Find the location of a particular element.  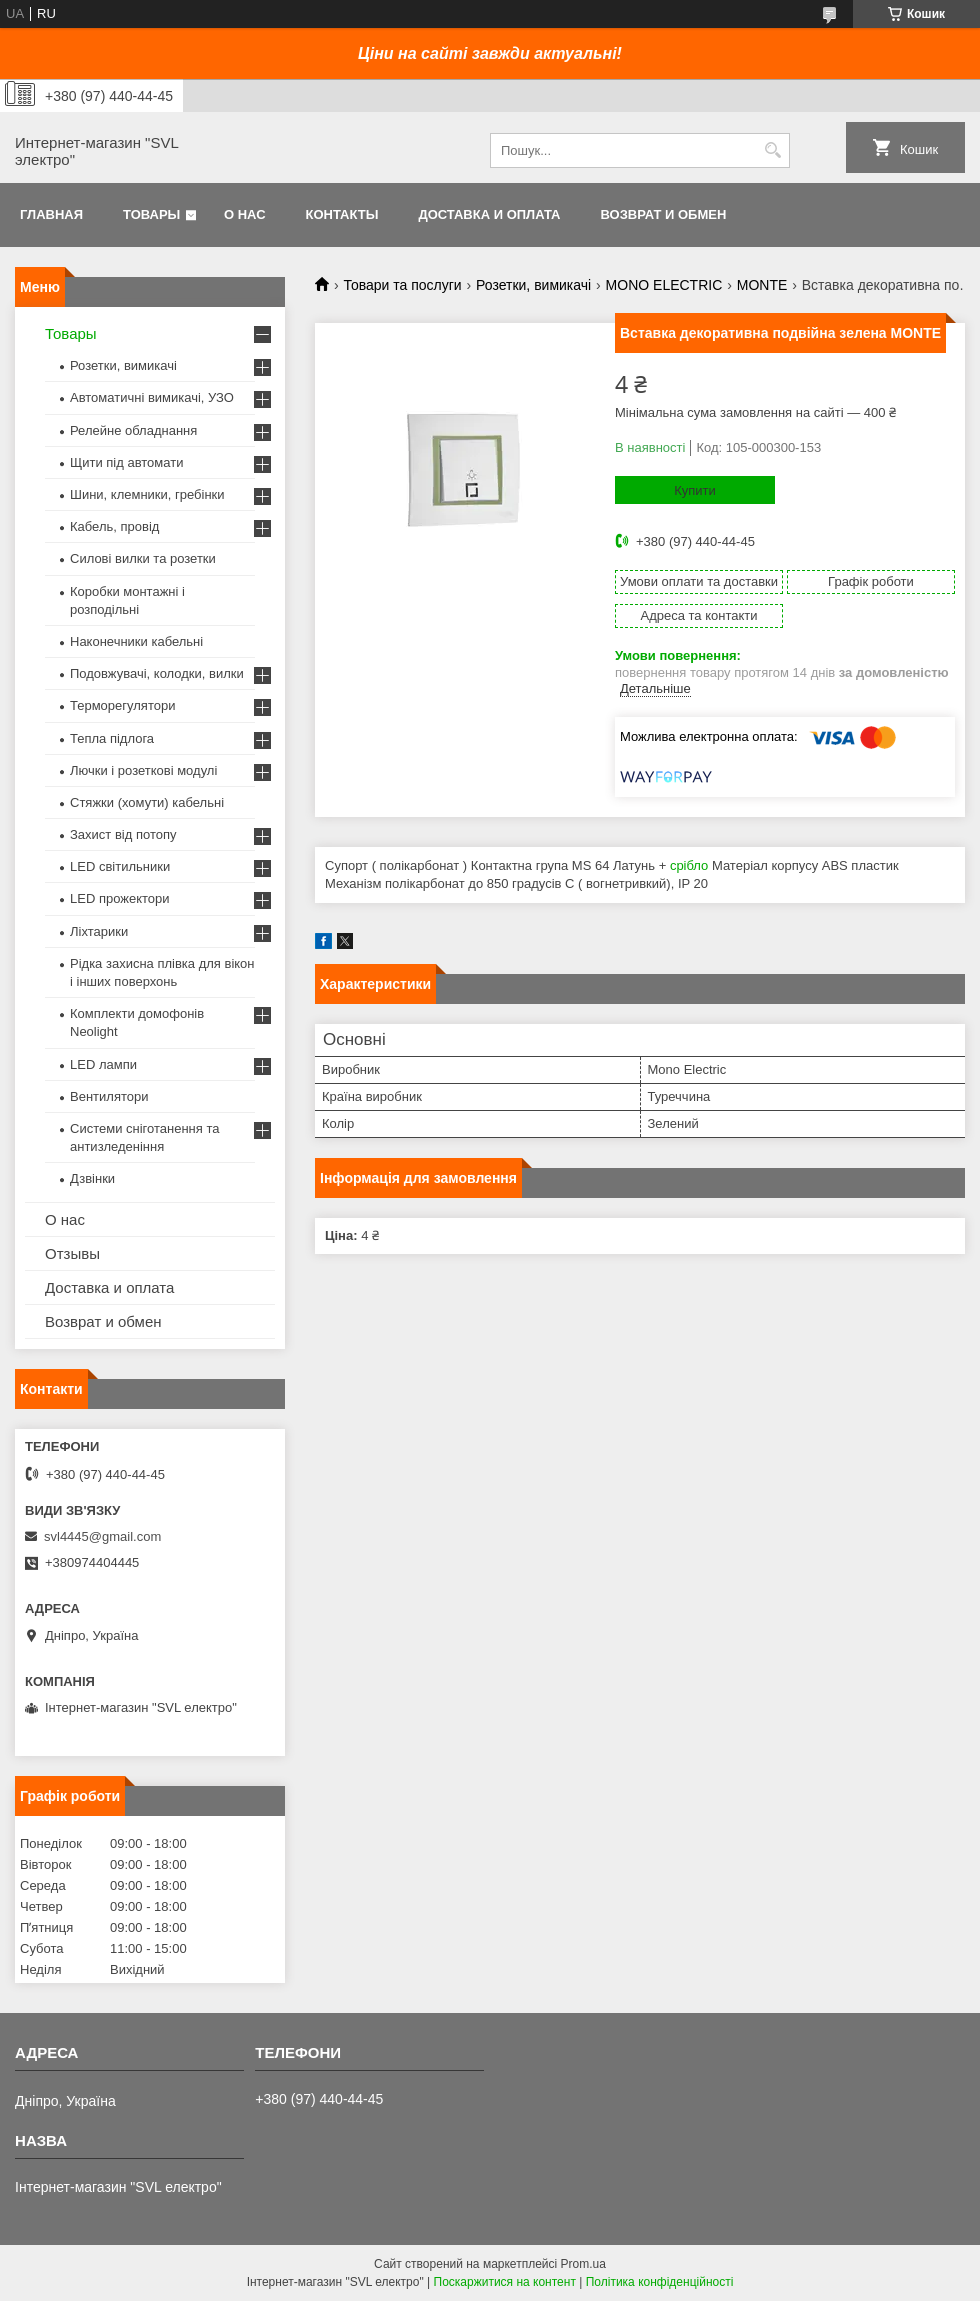

Стяжки (хомути) кабельні is located at coordinates (147, 802).